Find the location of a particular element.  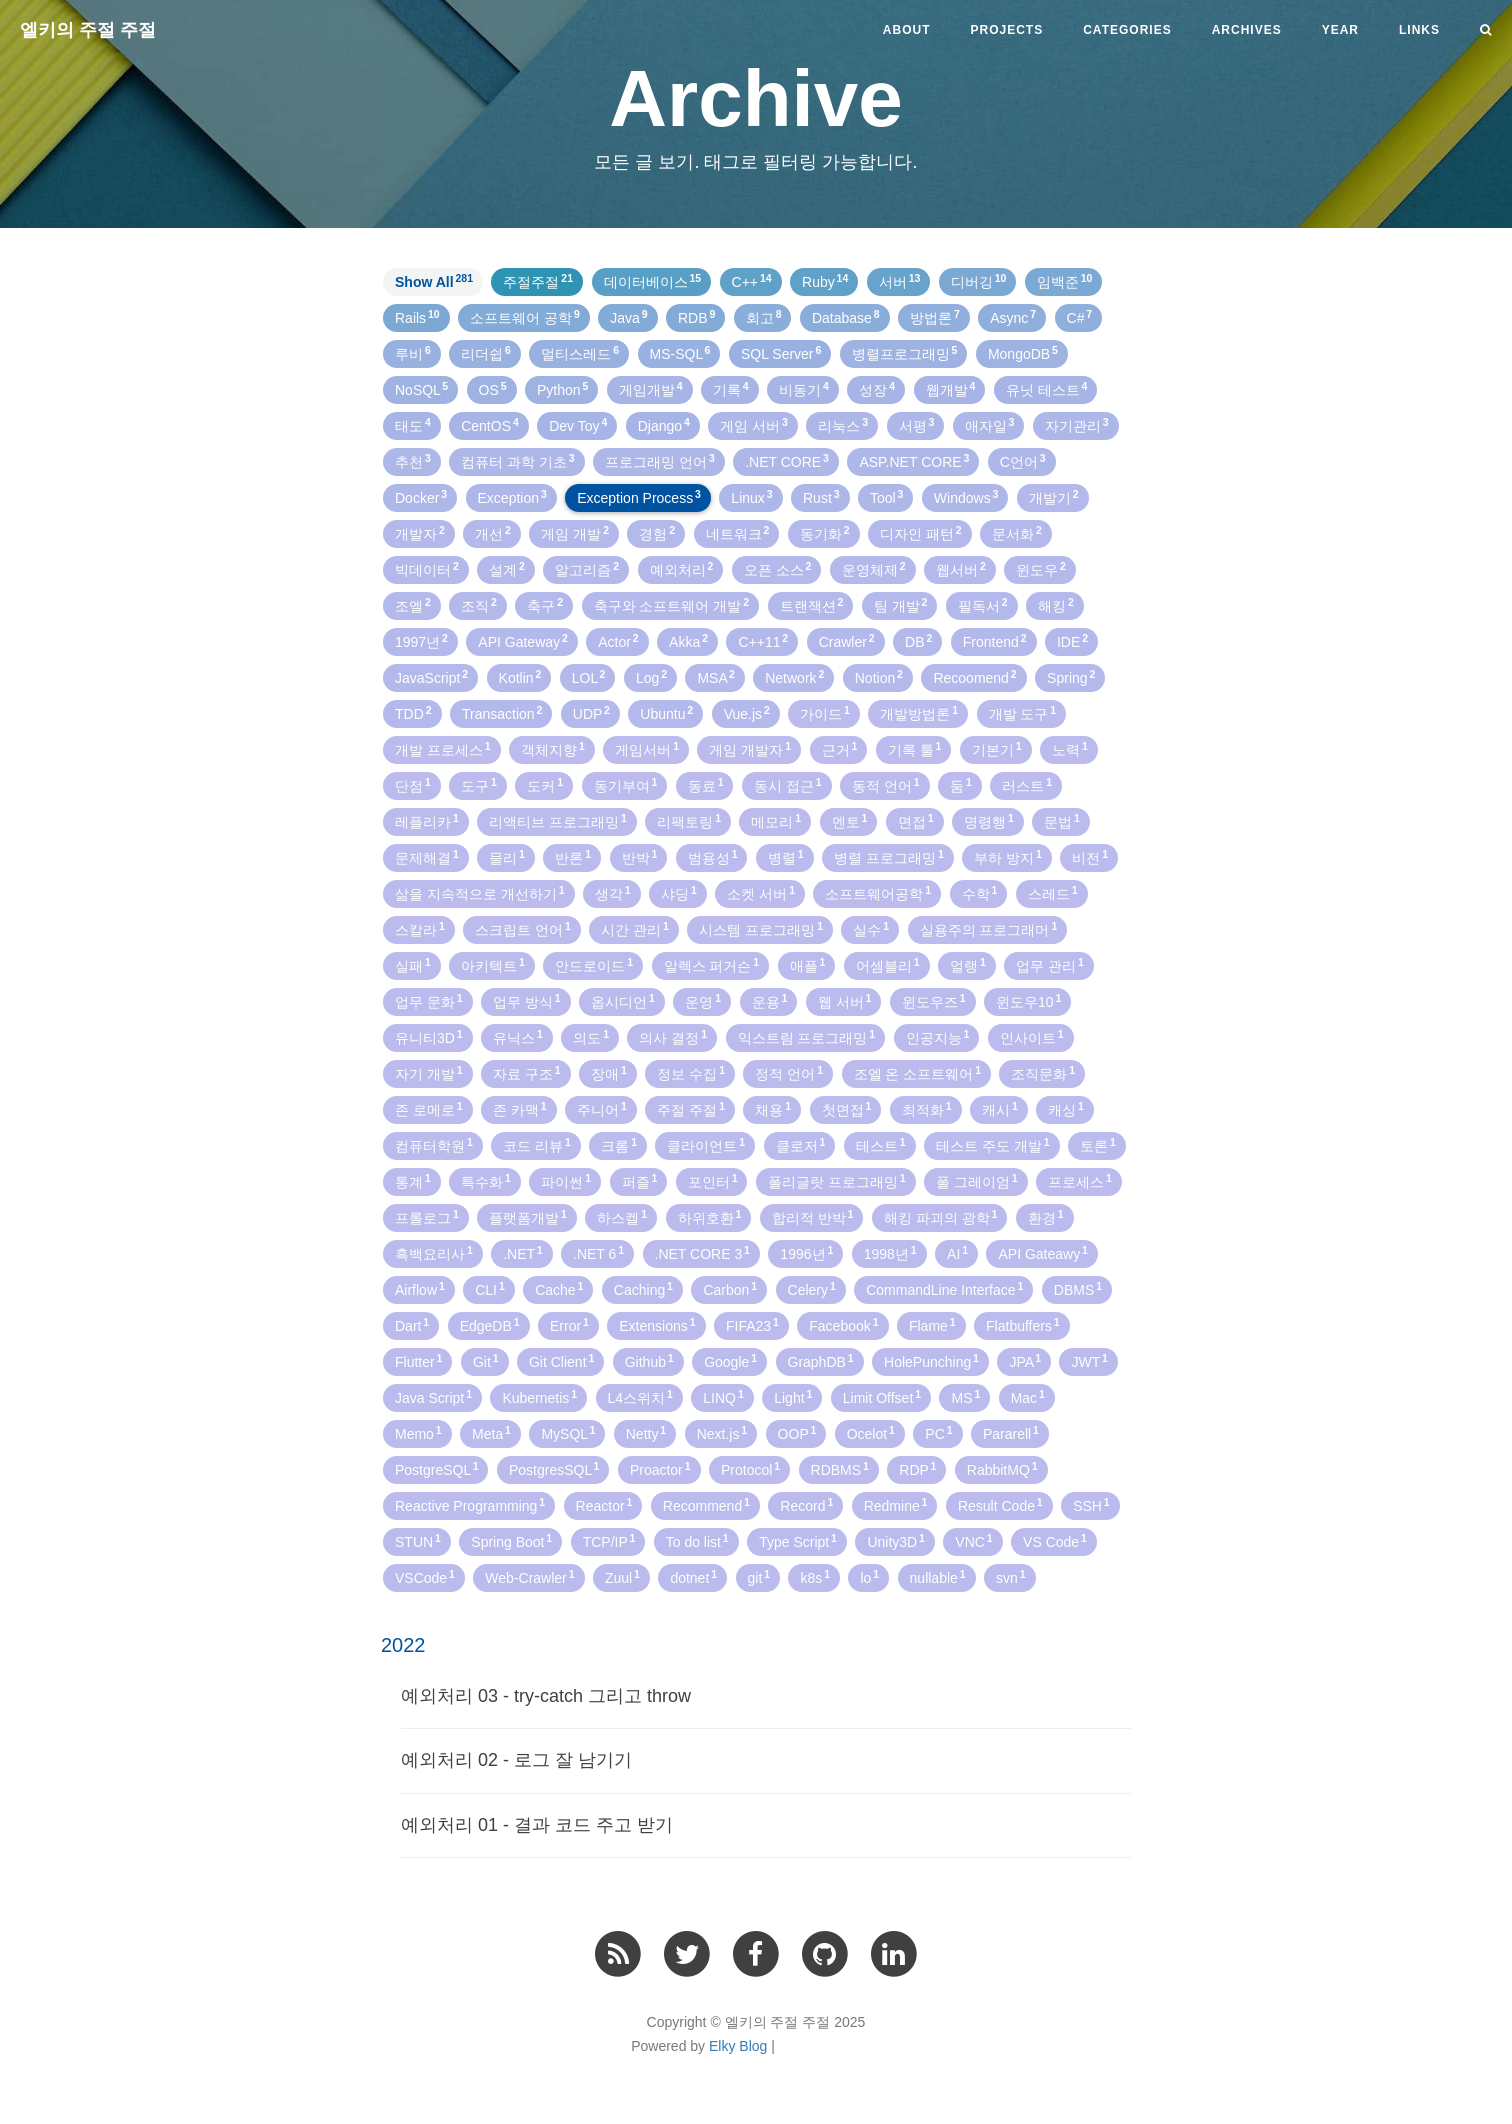

폴리글랏 프로그래밍 is located at coordinates (837, 1181).